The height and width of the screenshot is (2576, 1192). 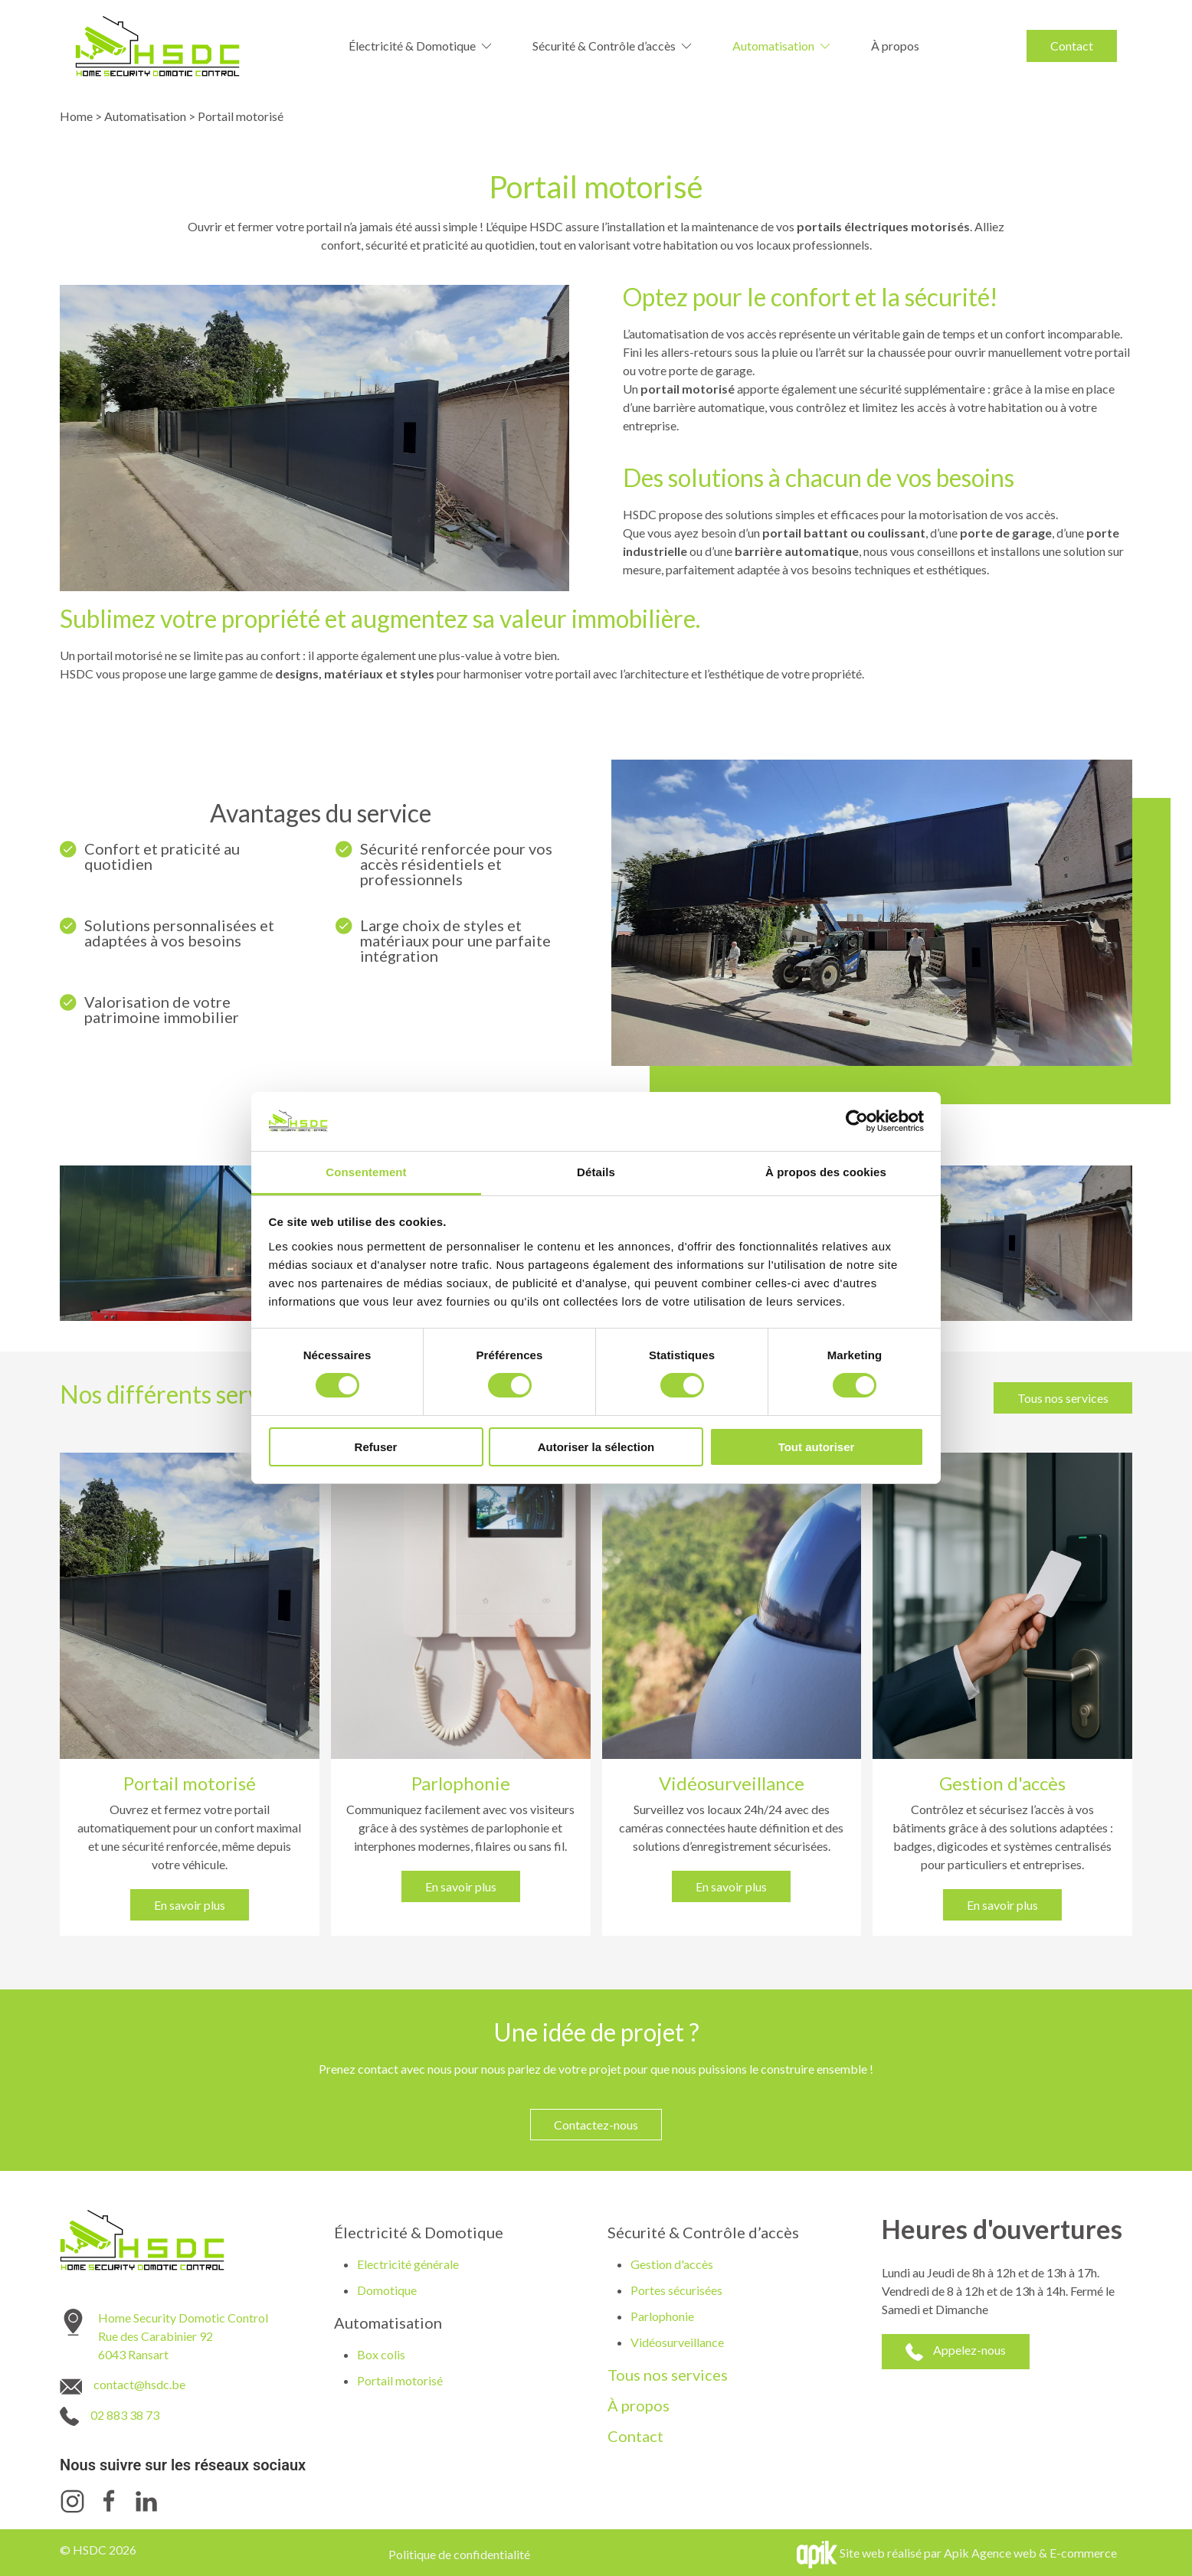 I want to click on [button], so click(x=228, y=1243).